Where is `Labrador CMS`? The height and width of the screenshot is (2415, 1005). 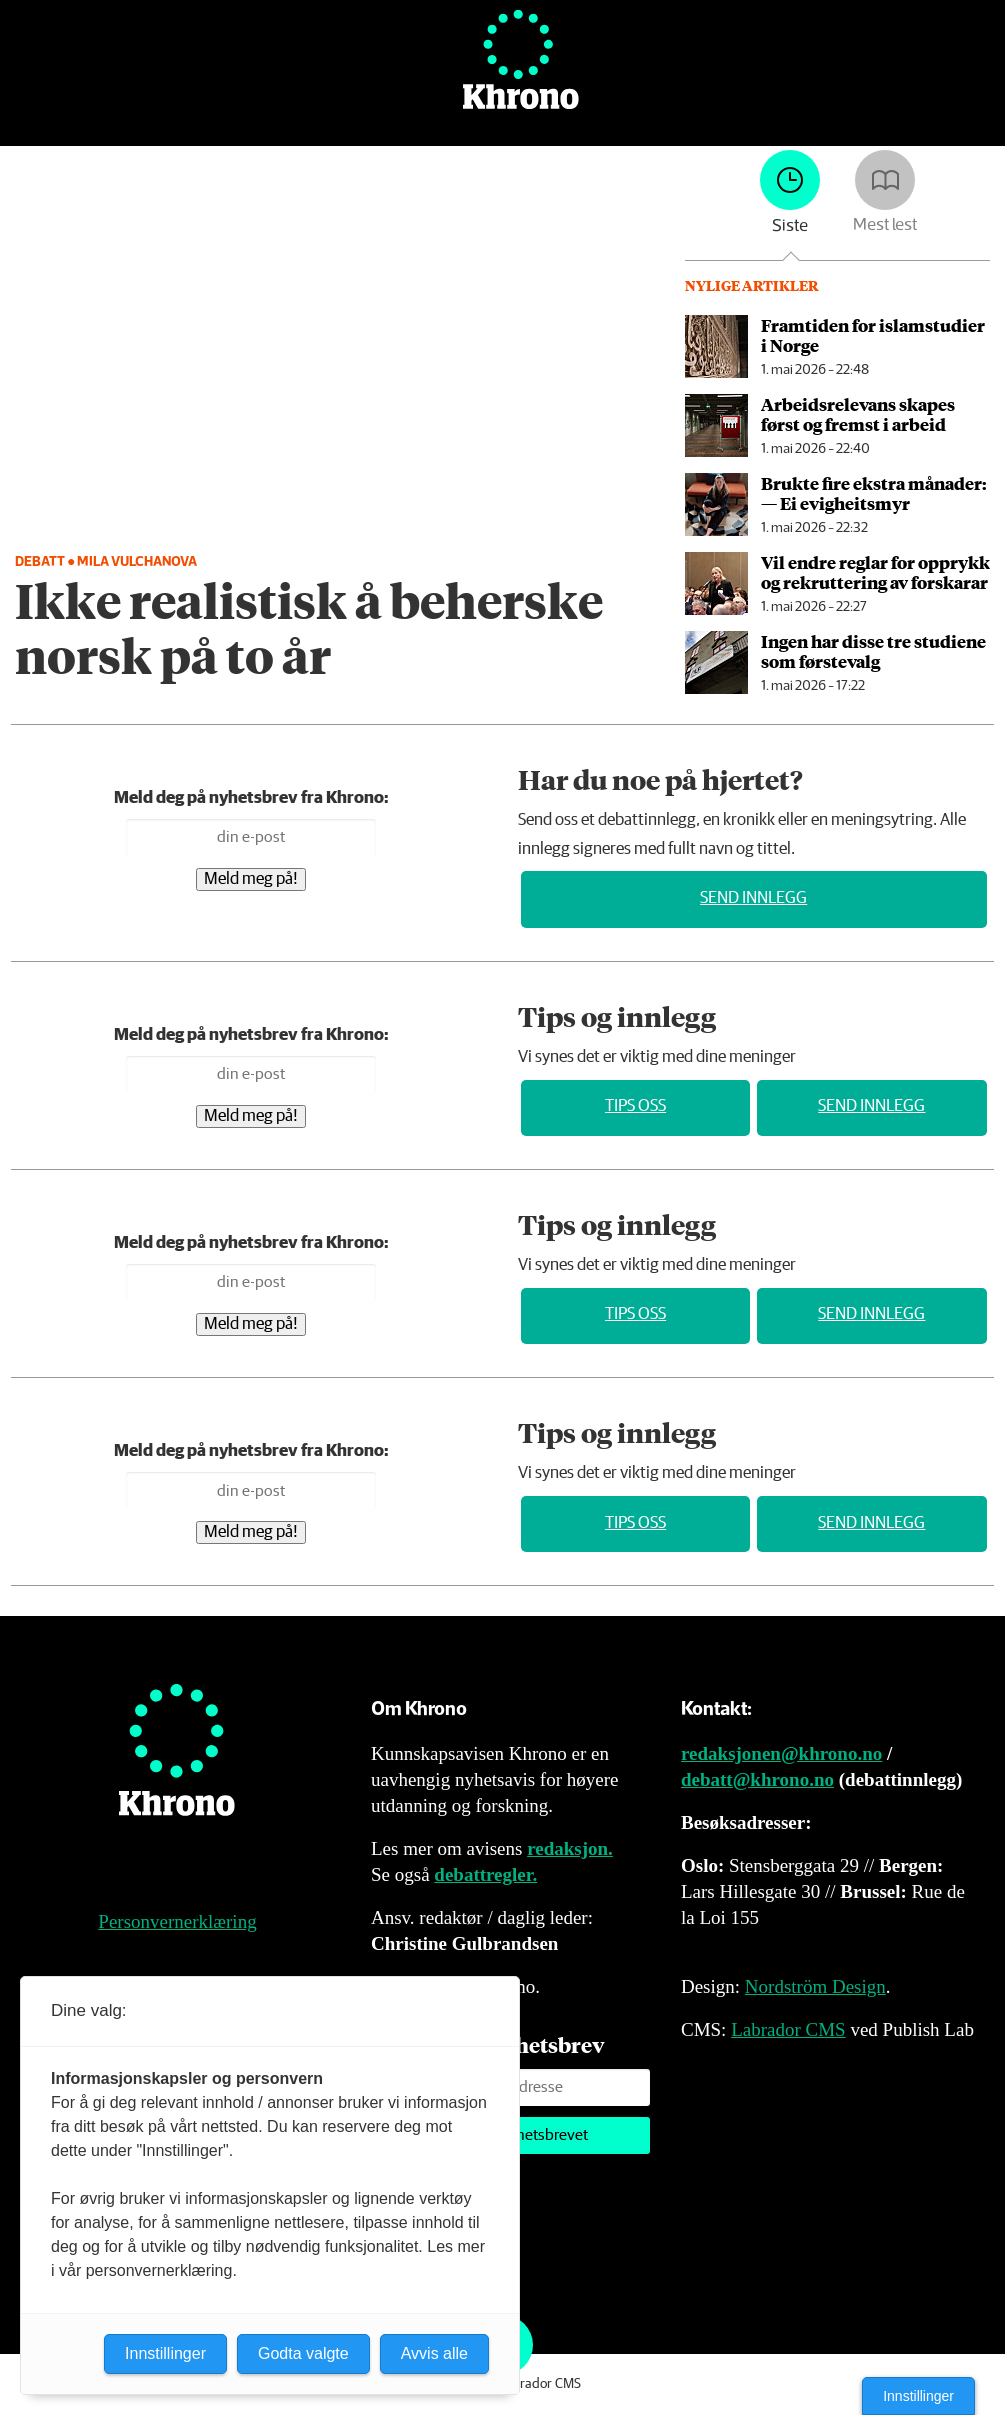 Labrador CMS is located at coordinates (788, 2029).